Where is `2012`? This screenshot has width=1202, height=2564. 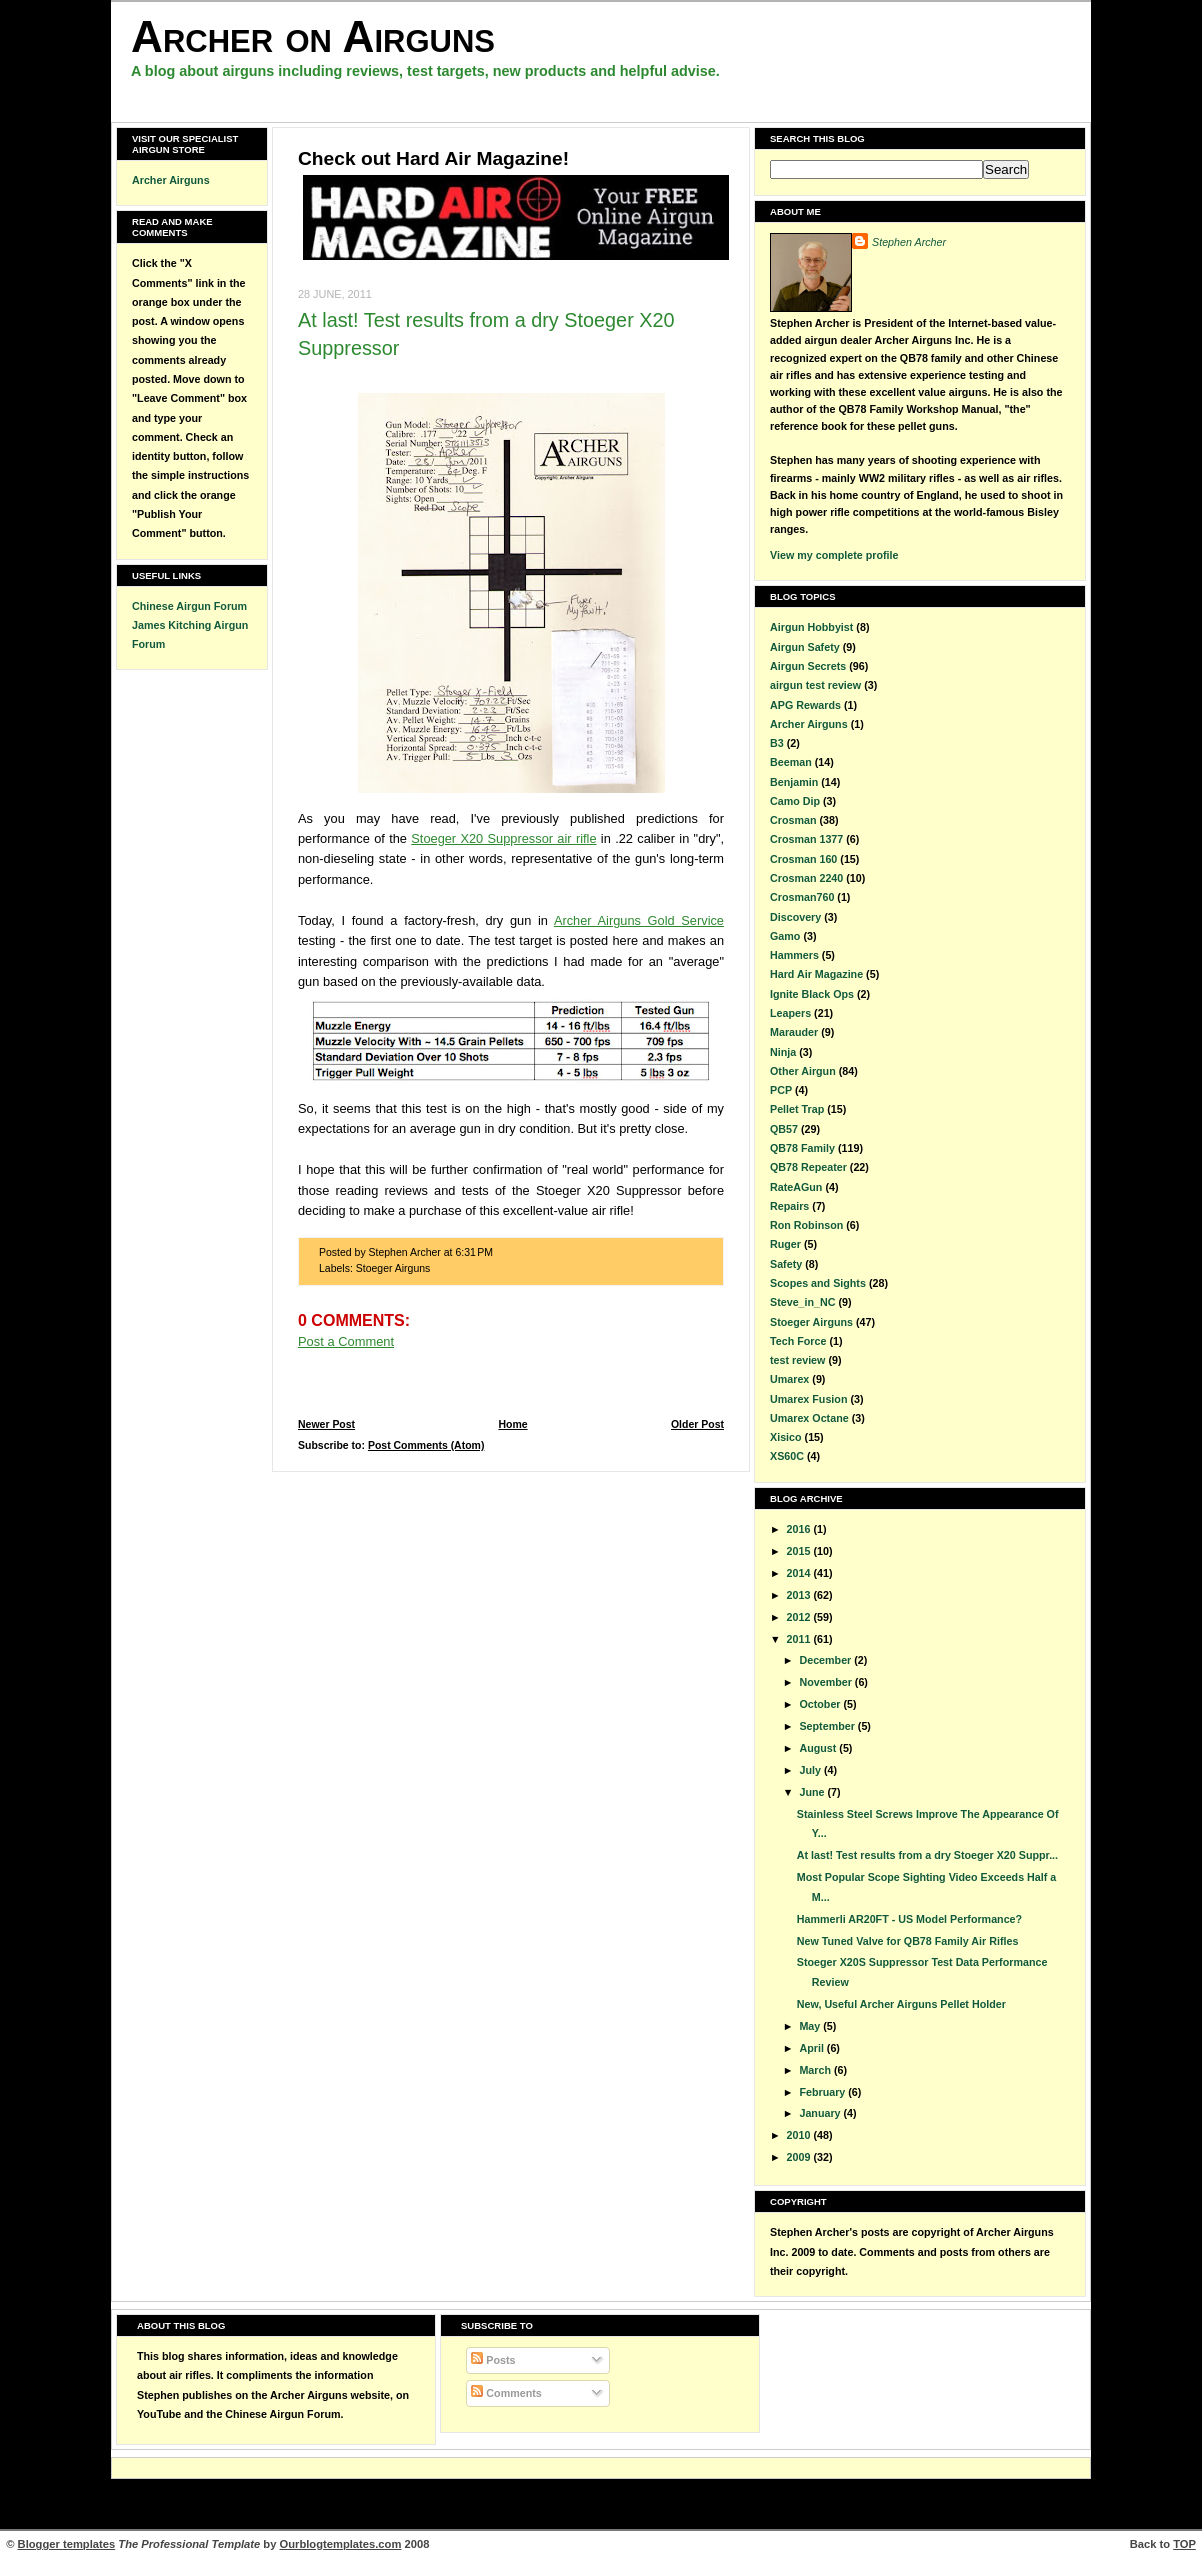
2012 is located at coordinates (800, 1617).